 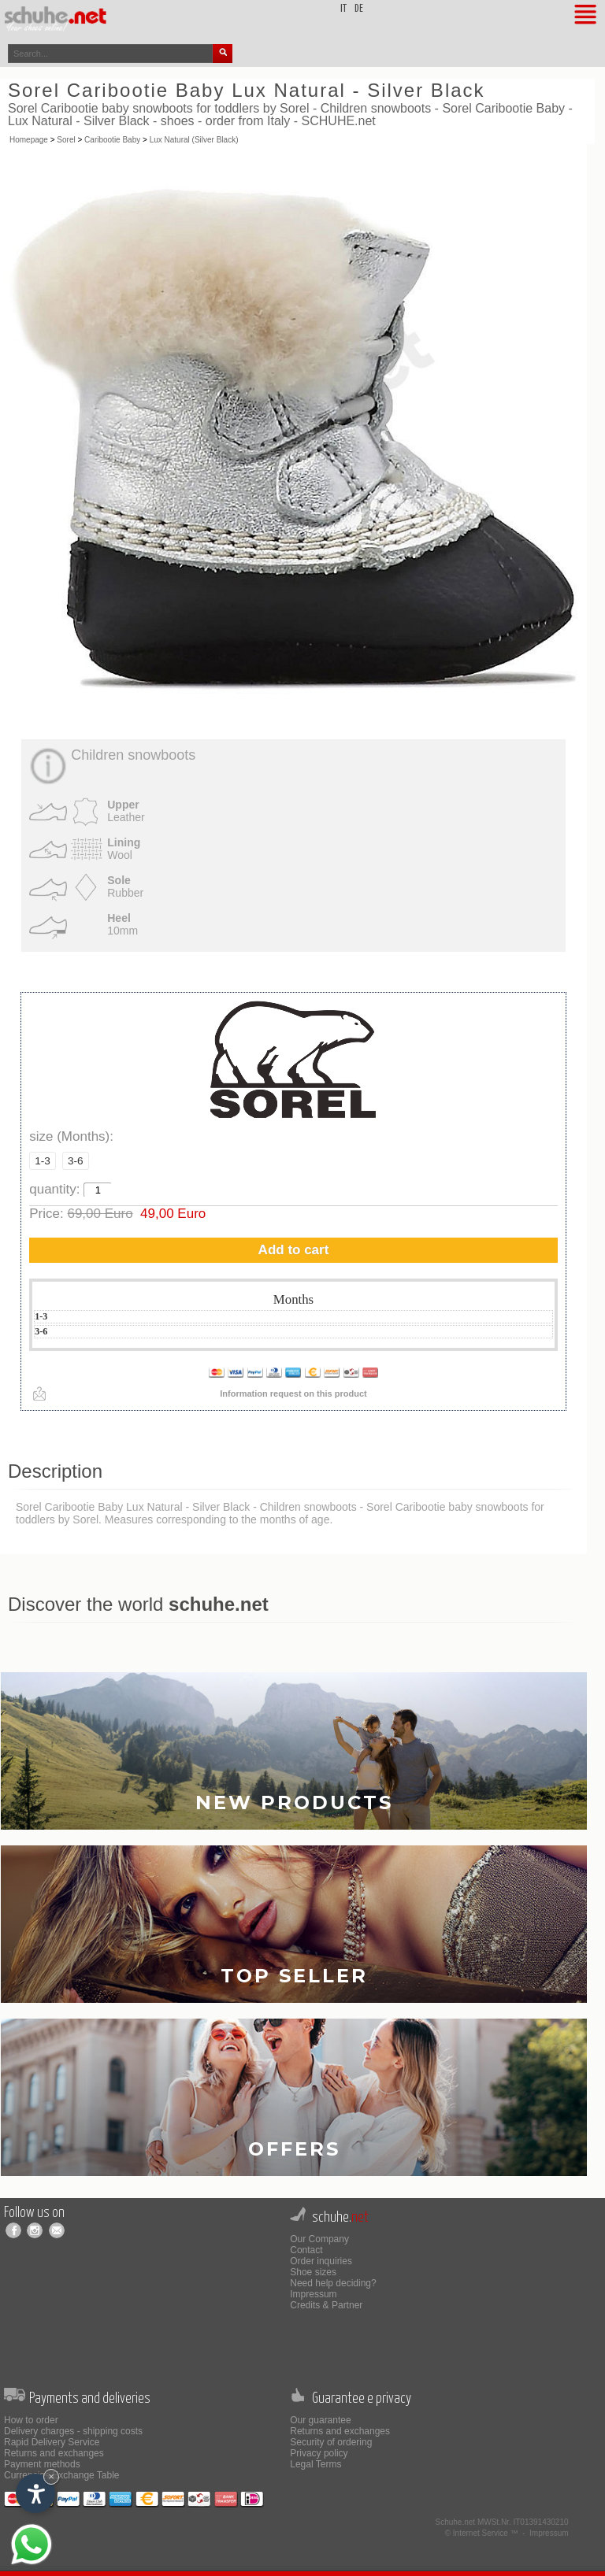 I want to click on Need help deciding?, so click(x=333, y=2283).